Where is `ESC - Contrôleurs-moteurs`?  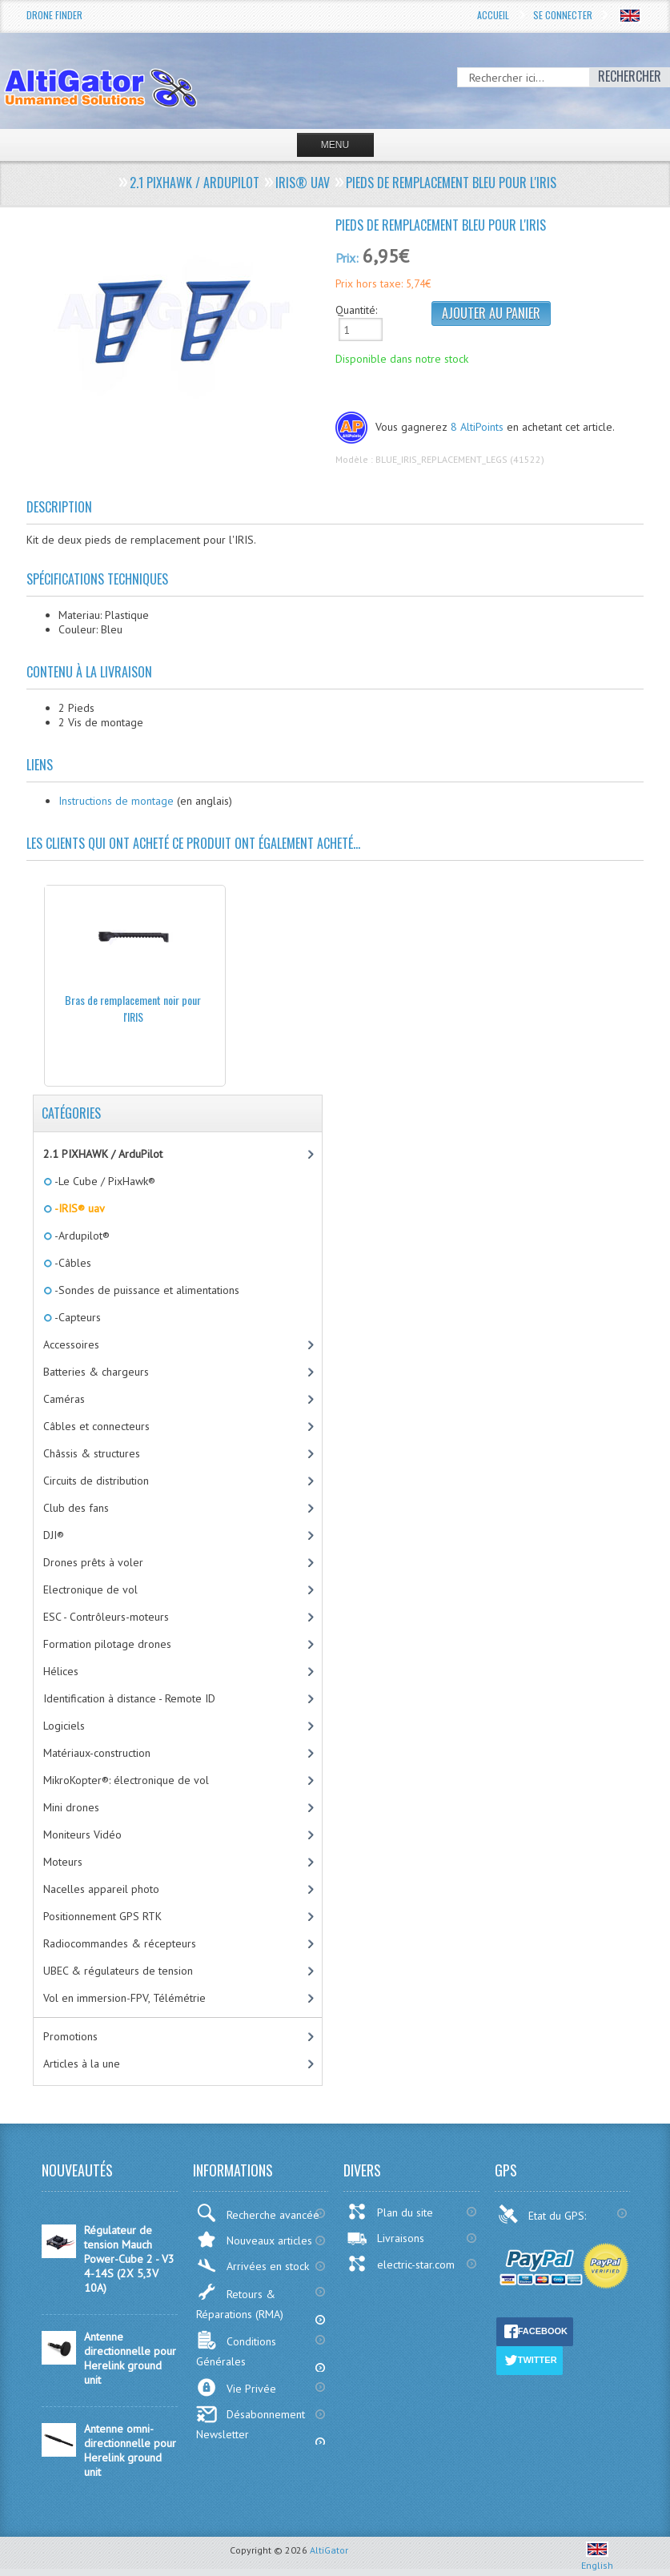
ESC - Contrôleurs-moteurs is located at coordinates (106, 1616).